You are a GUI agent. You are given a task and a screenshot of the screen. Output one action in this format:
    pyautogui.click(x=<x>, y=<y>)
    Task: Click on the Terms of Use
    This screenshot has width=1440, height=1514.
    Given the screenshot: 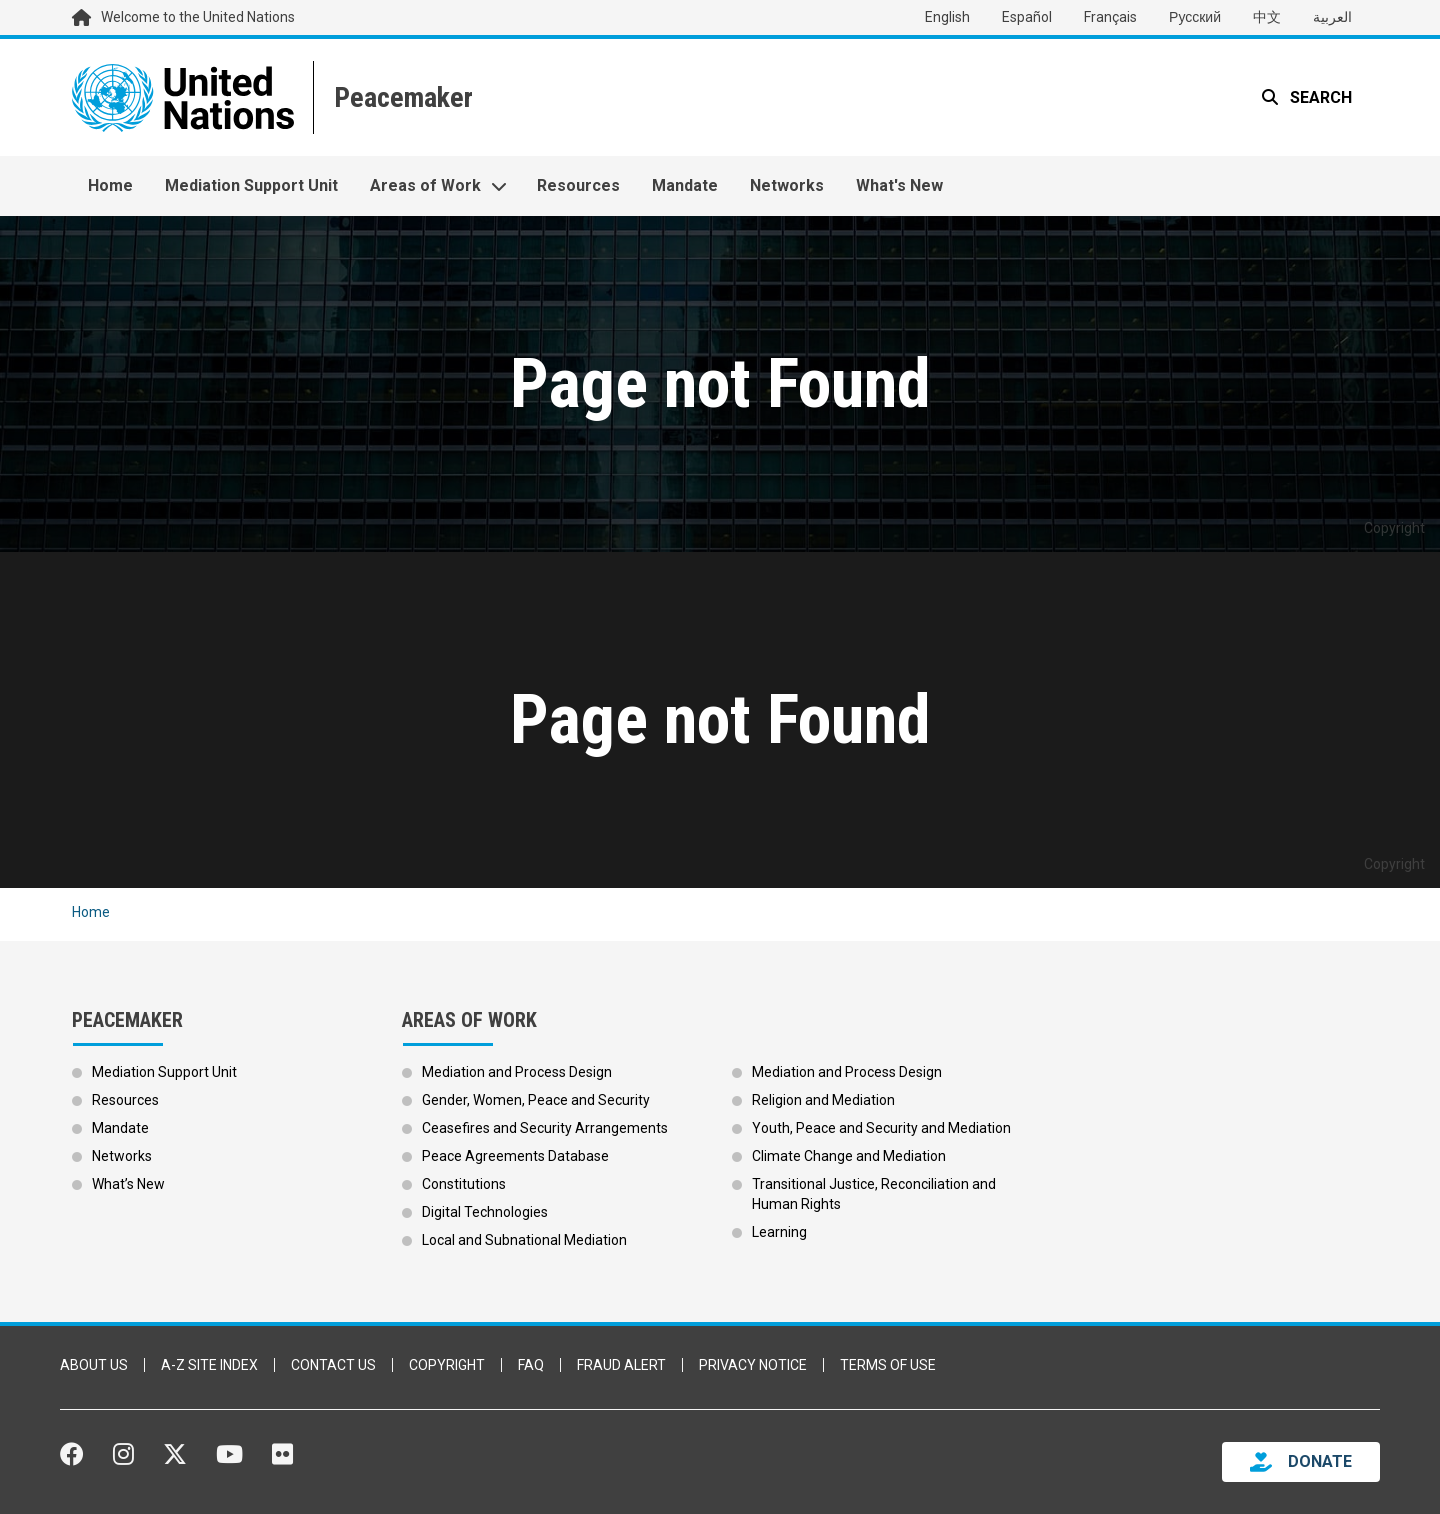 What is the action you would take?
    pyautogui.click(x=888, y=1365)
    